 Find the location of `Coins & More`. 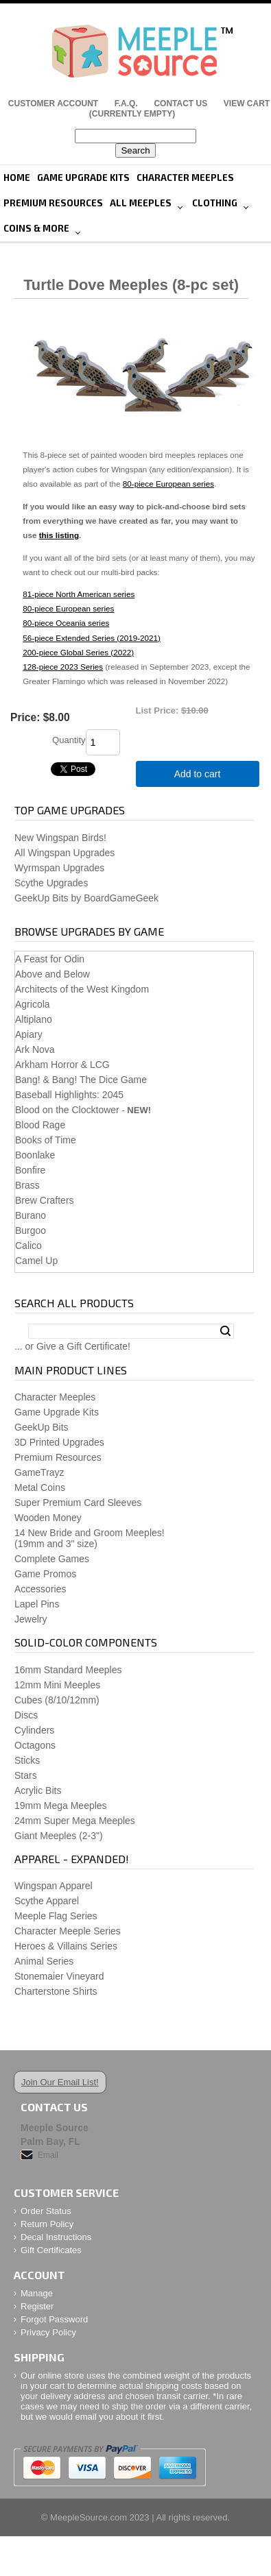

Coins & More is located at coordinates (36, 228).